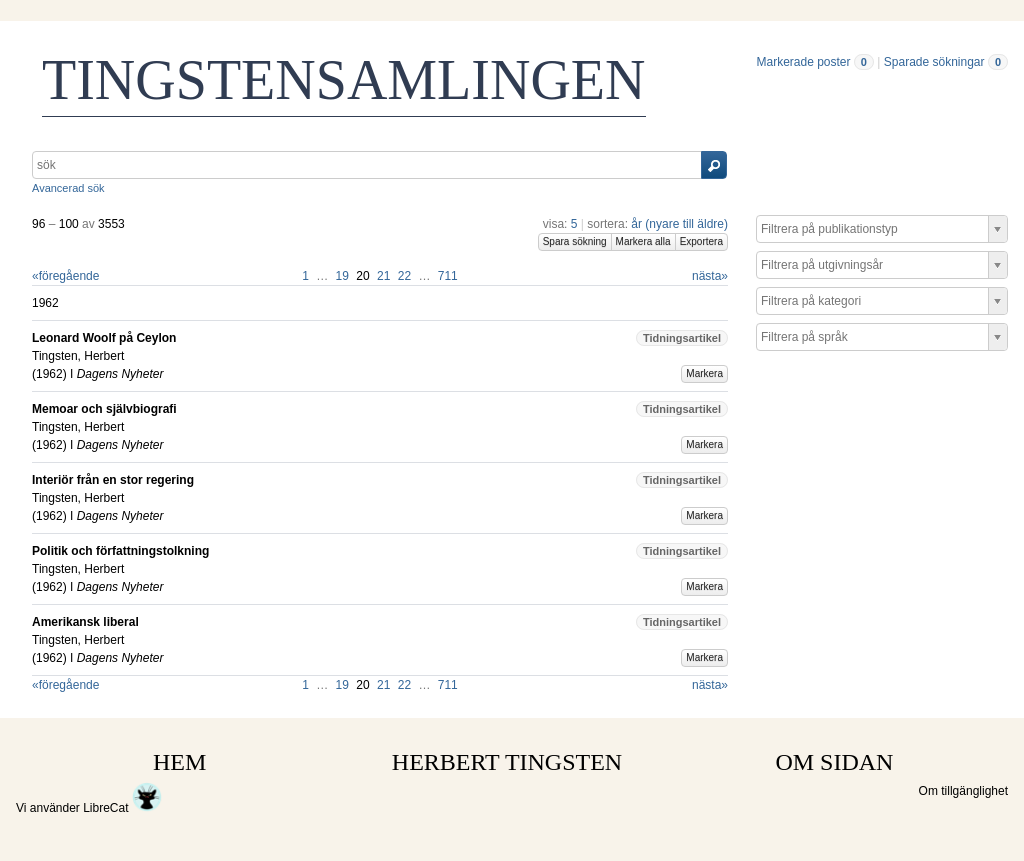 This screenshot has width=1024, height=861. Describe the element at coordinates (113, 480) in the screenshot. I see `Interiör från en stor regering` at that location.